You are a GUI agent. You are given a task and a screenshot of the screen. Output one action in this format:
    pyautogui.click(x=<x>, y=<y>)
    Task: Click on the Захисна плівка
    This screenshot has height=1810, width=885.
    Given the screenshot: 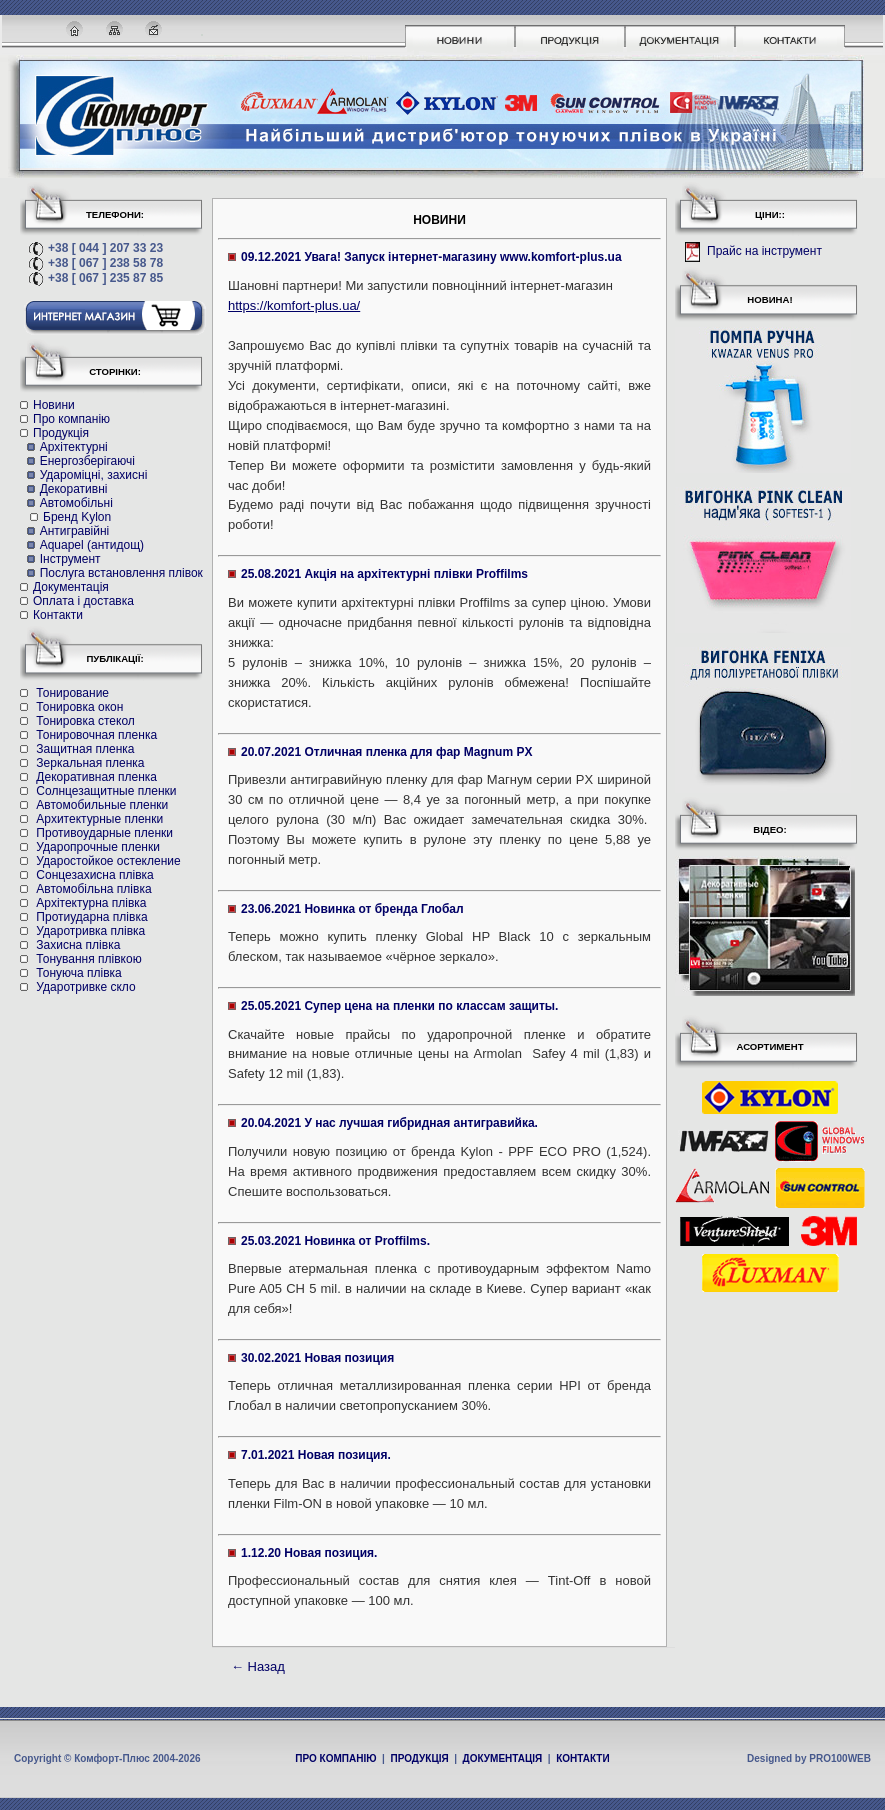 What is the action you would take?
    pyautogui.click(x=78, y=945)
    